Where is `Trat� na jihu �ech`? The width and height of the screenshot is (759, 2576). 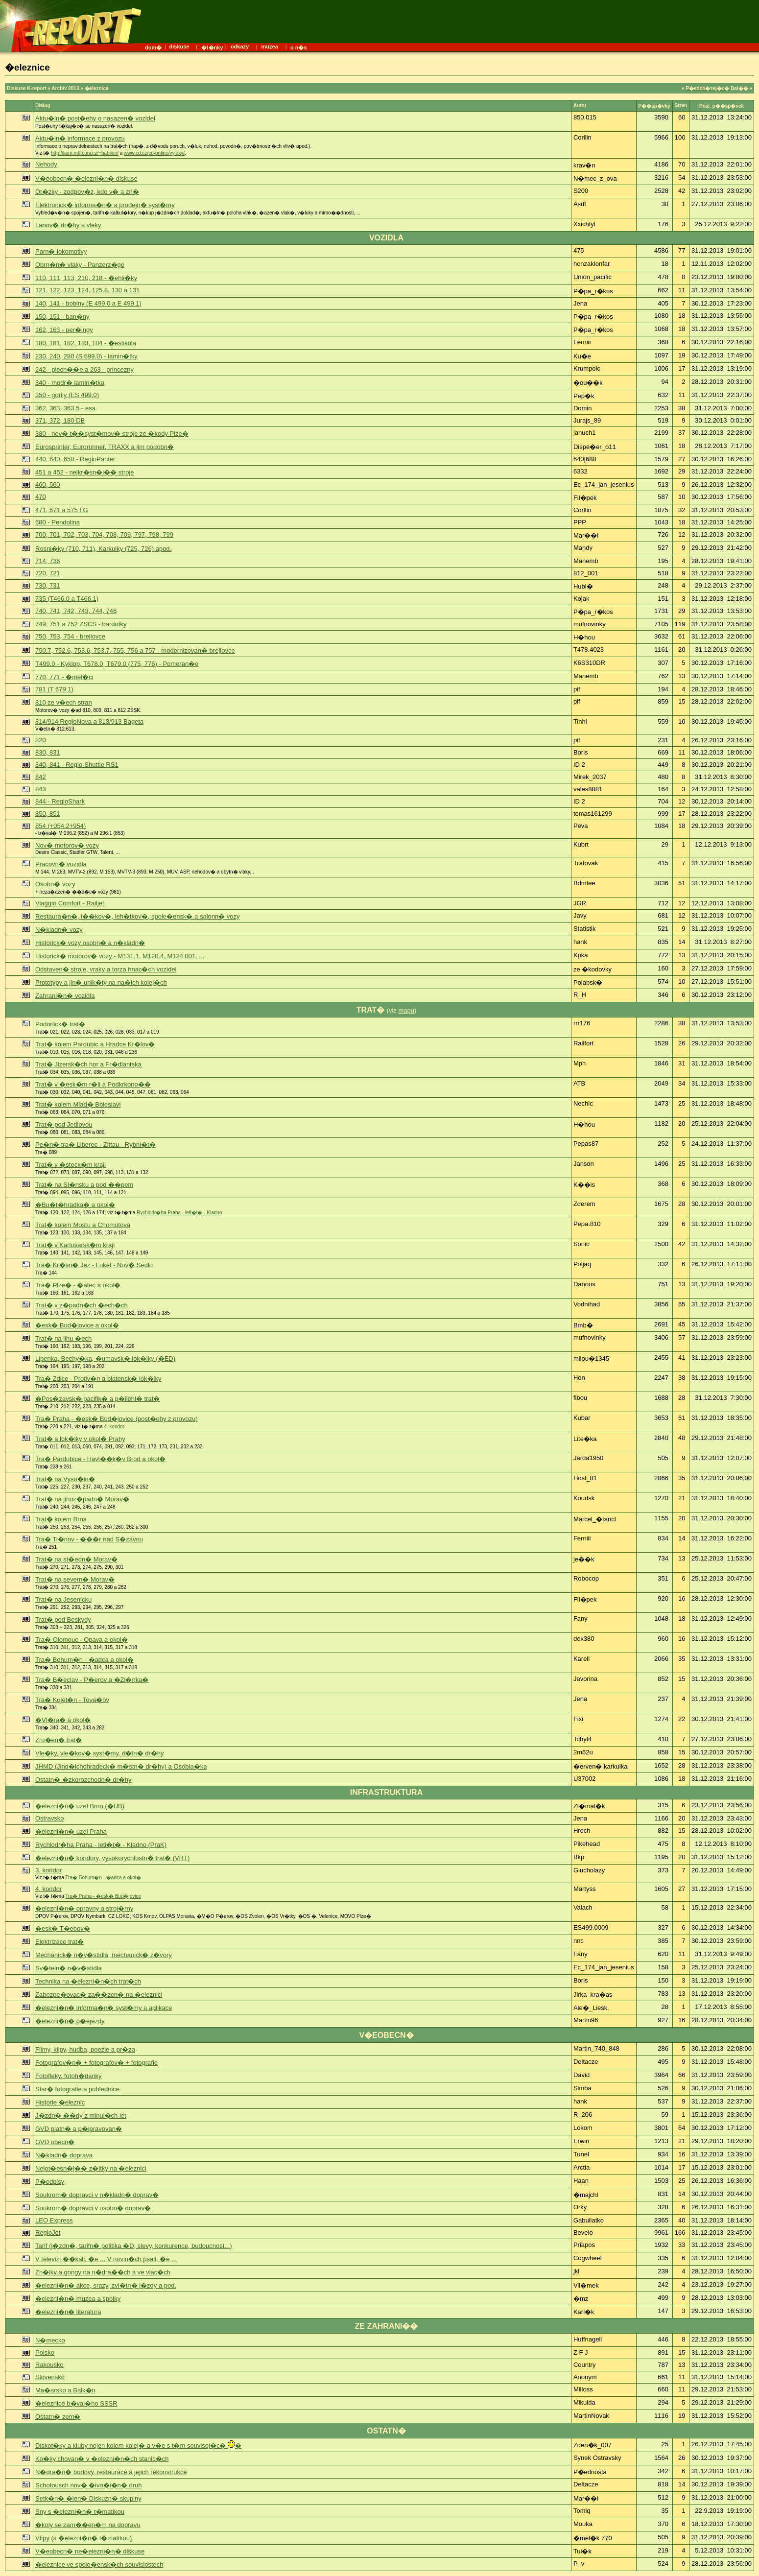
Trat� na jihu �ech is located at coordinates (63, 1338).